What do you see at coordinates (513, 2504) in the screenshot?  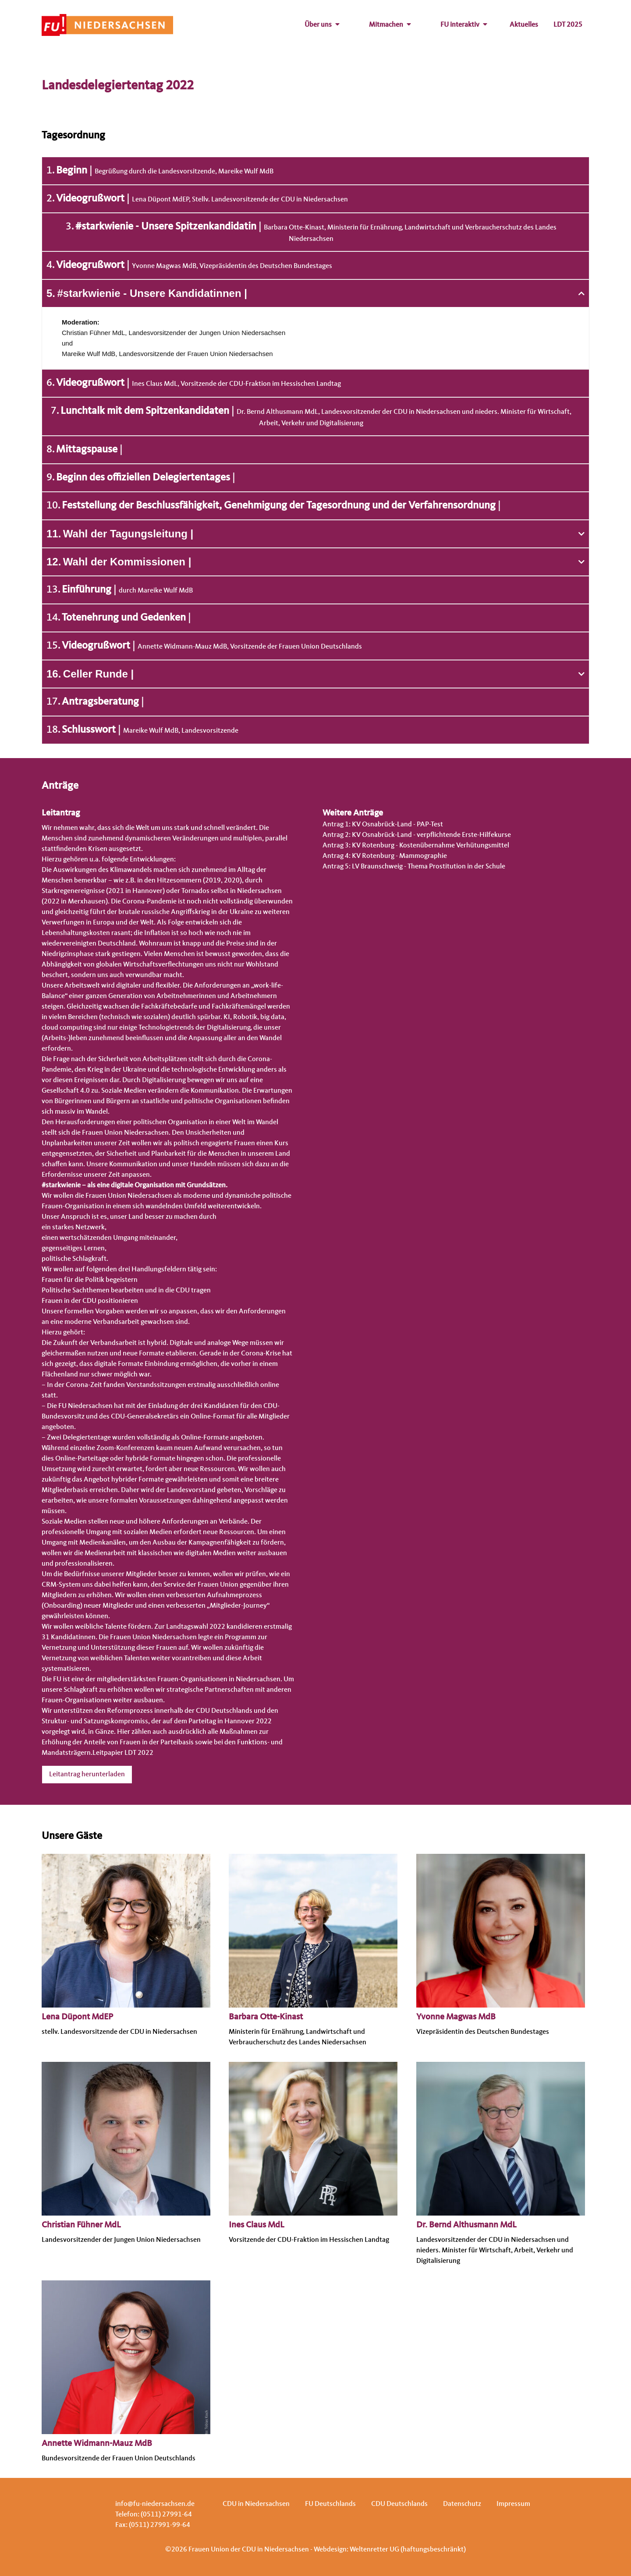 I see `Impressum` at bounding box center [513, 2504].